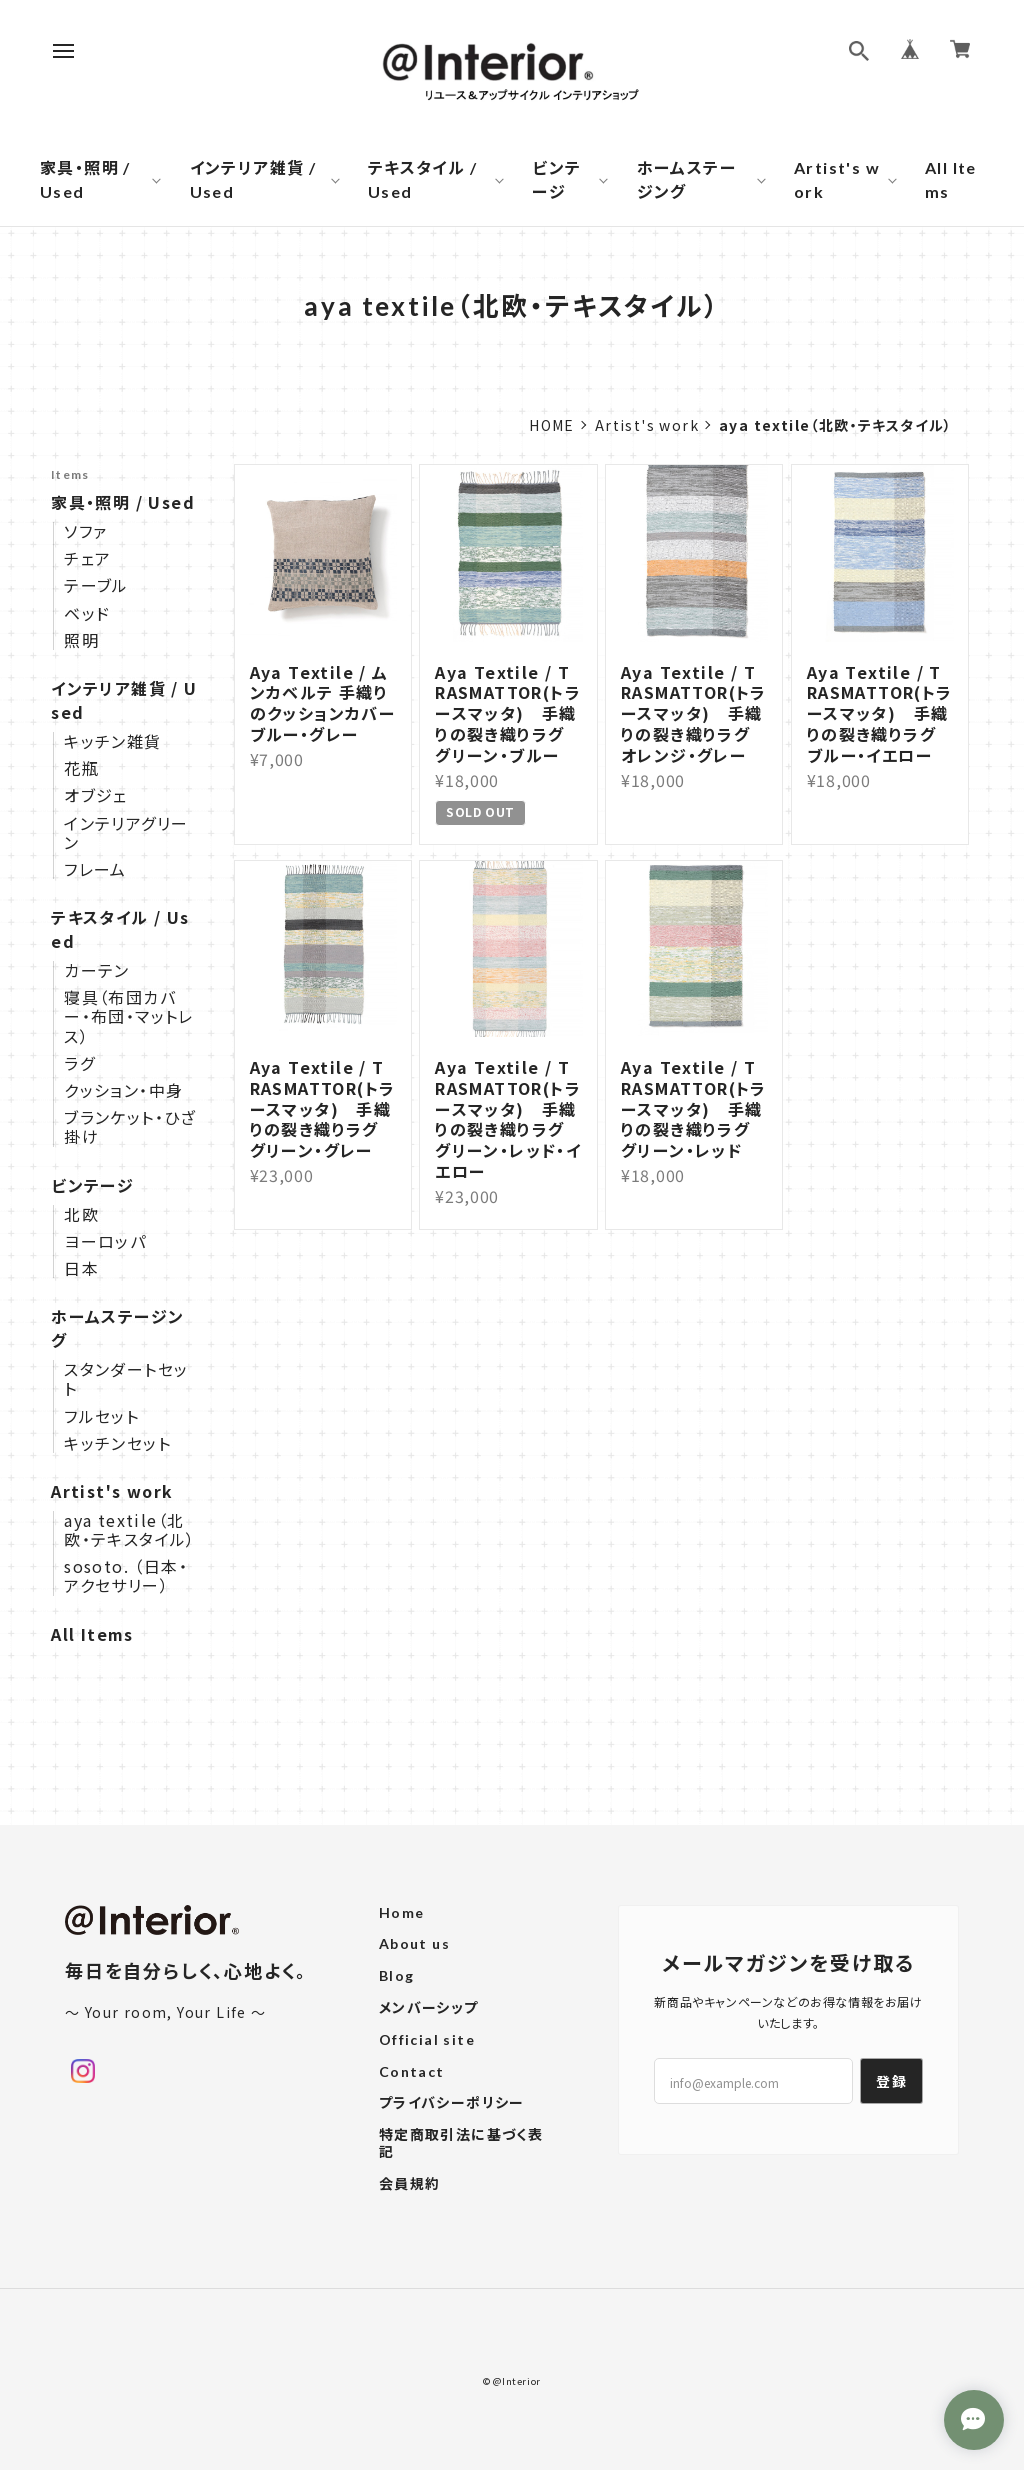 Image resolution: width=1024 pixels, height=2470 pixels. What do you see at coordinates (253, 179) in the screenshot?
I see `インテリア雑貨 / Used` at bounding box center [253, 179].